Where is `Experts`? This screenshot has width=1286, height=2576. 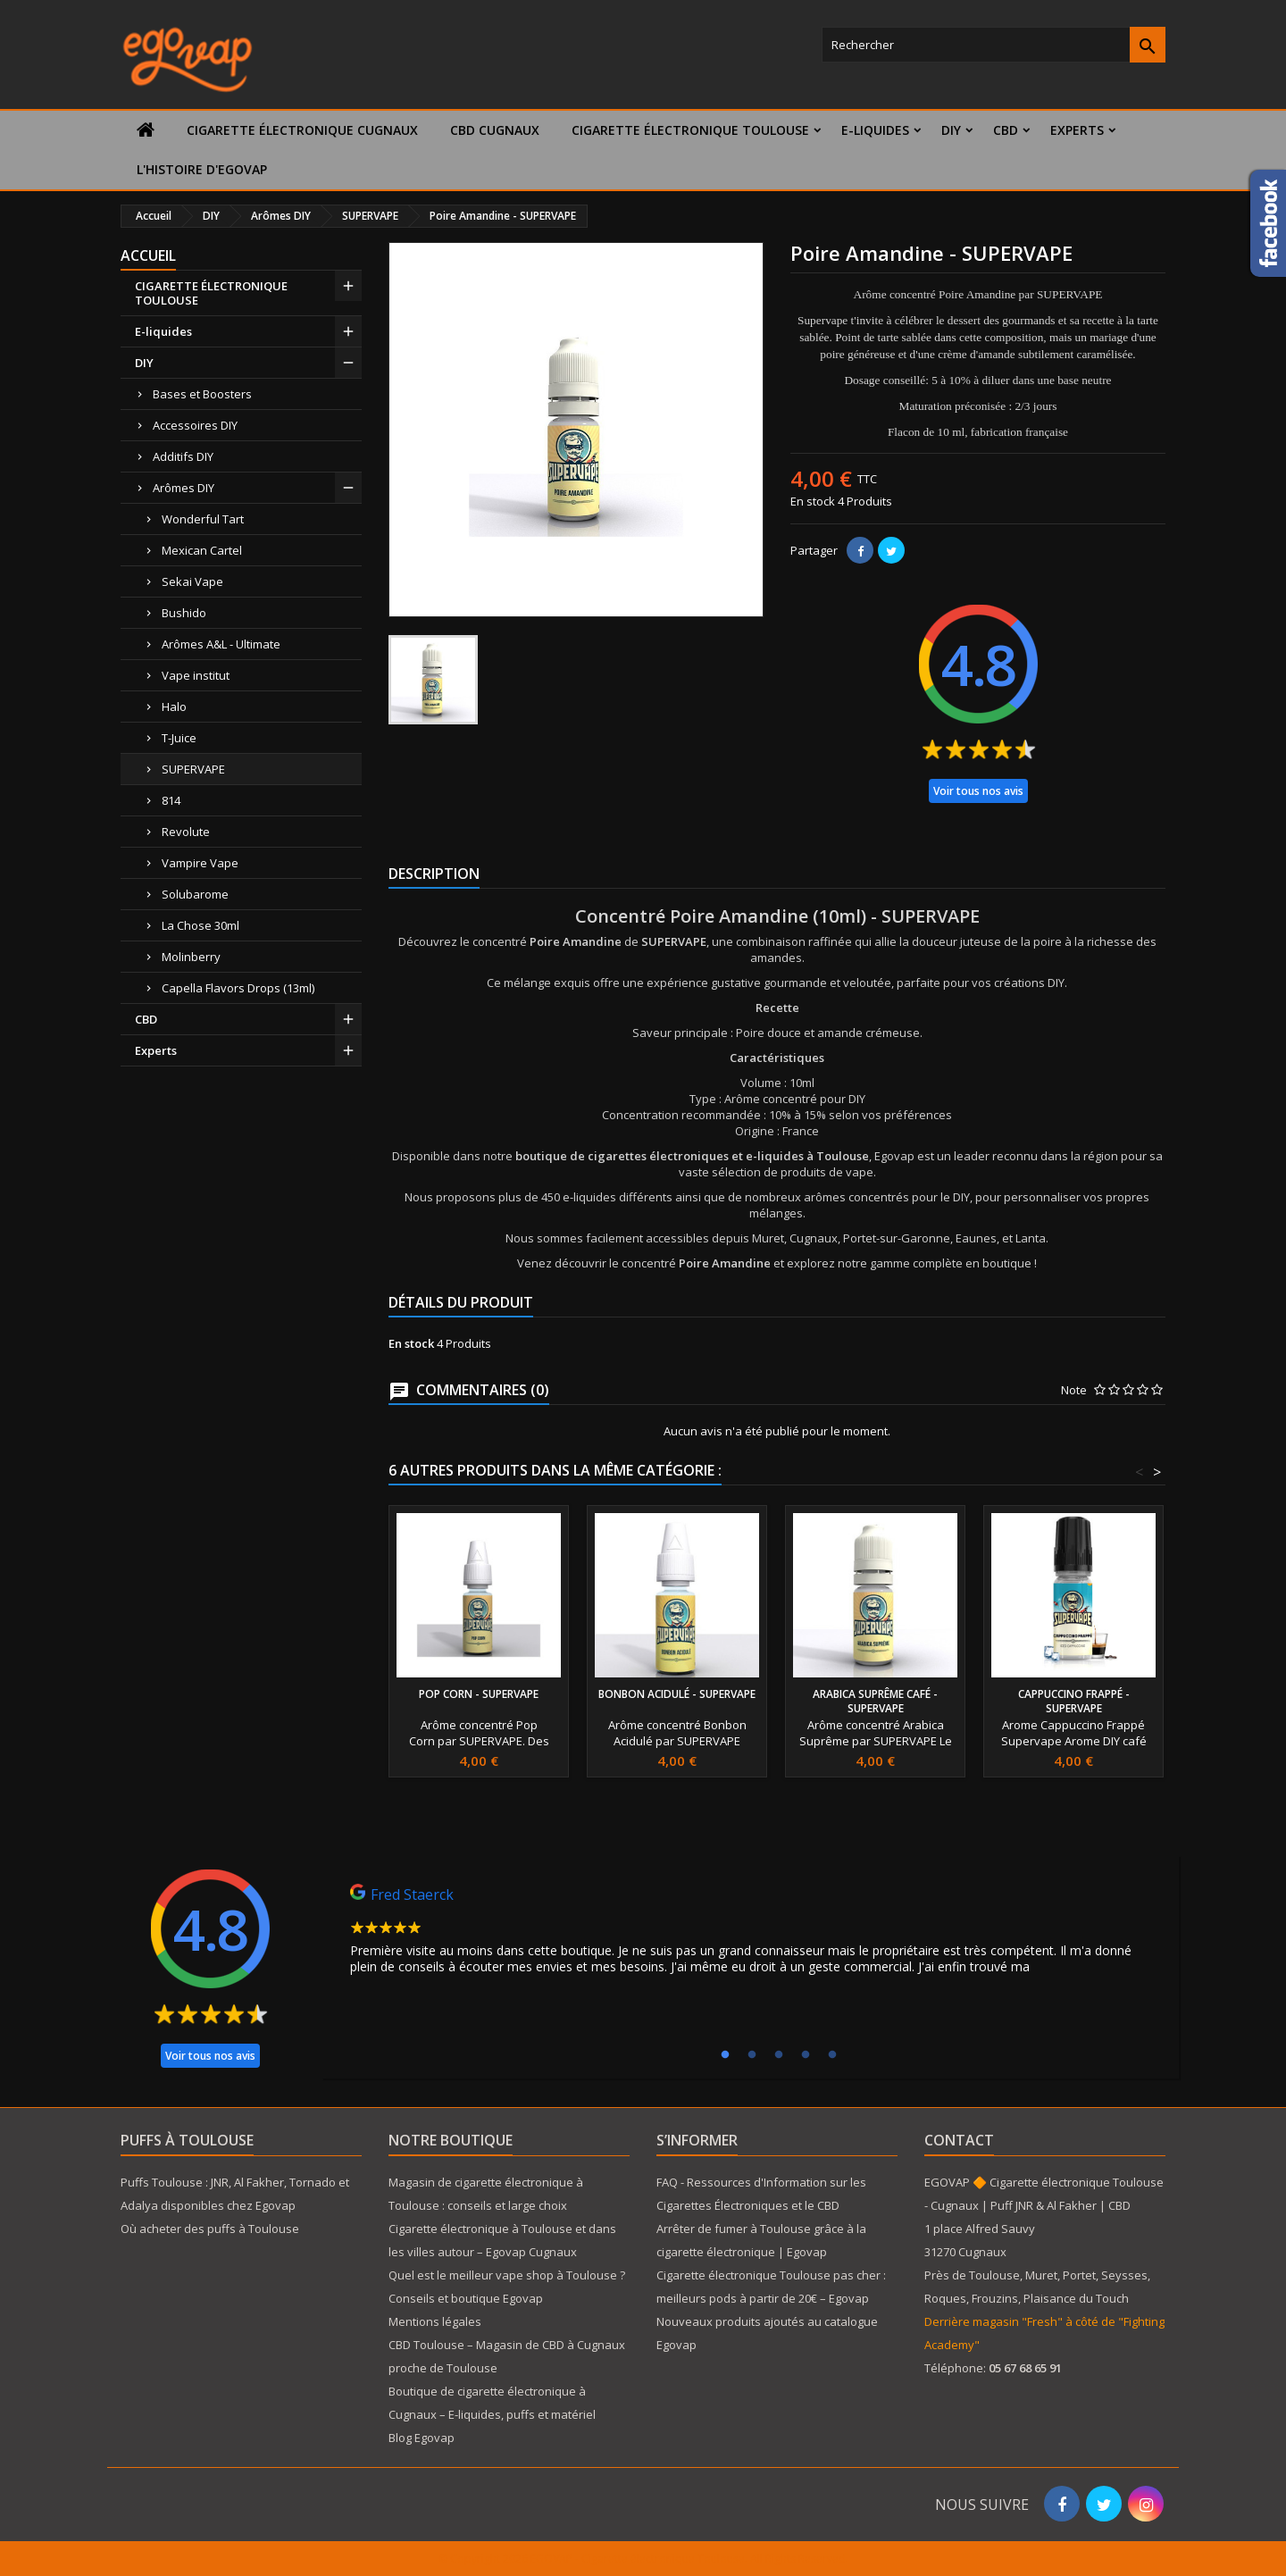 Experts is located at coordinates (1077, 129).